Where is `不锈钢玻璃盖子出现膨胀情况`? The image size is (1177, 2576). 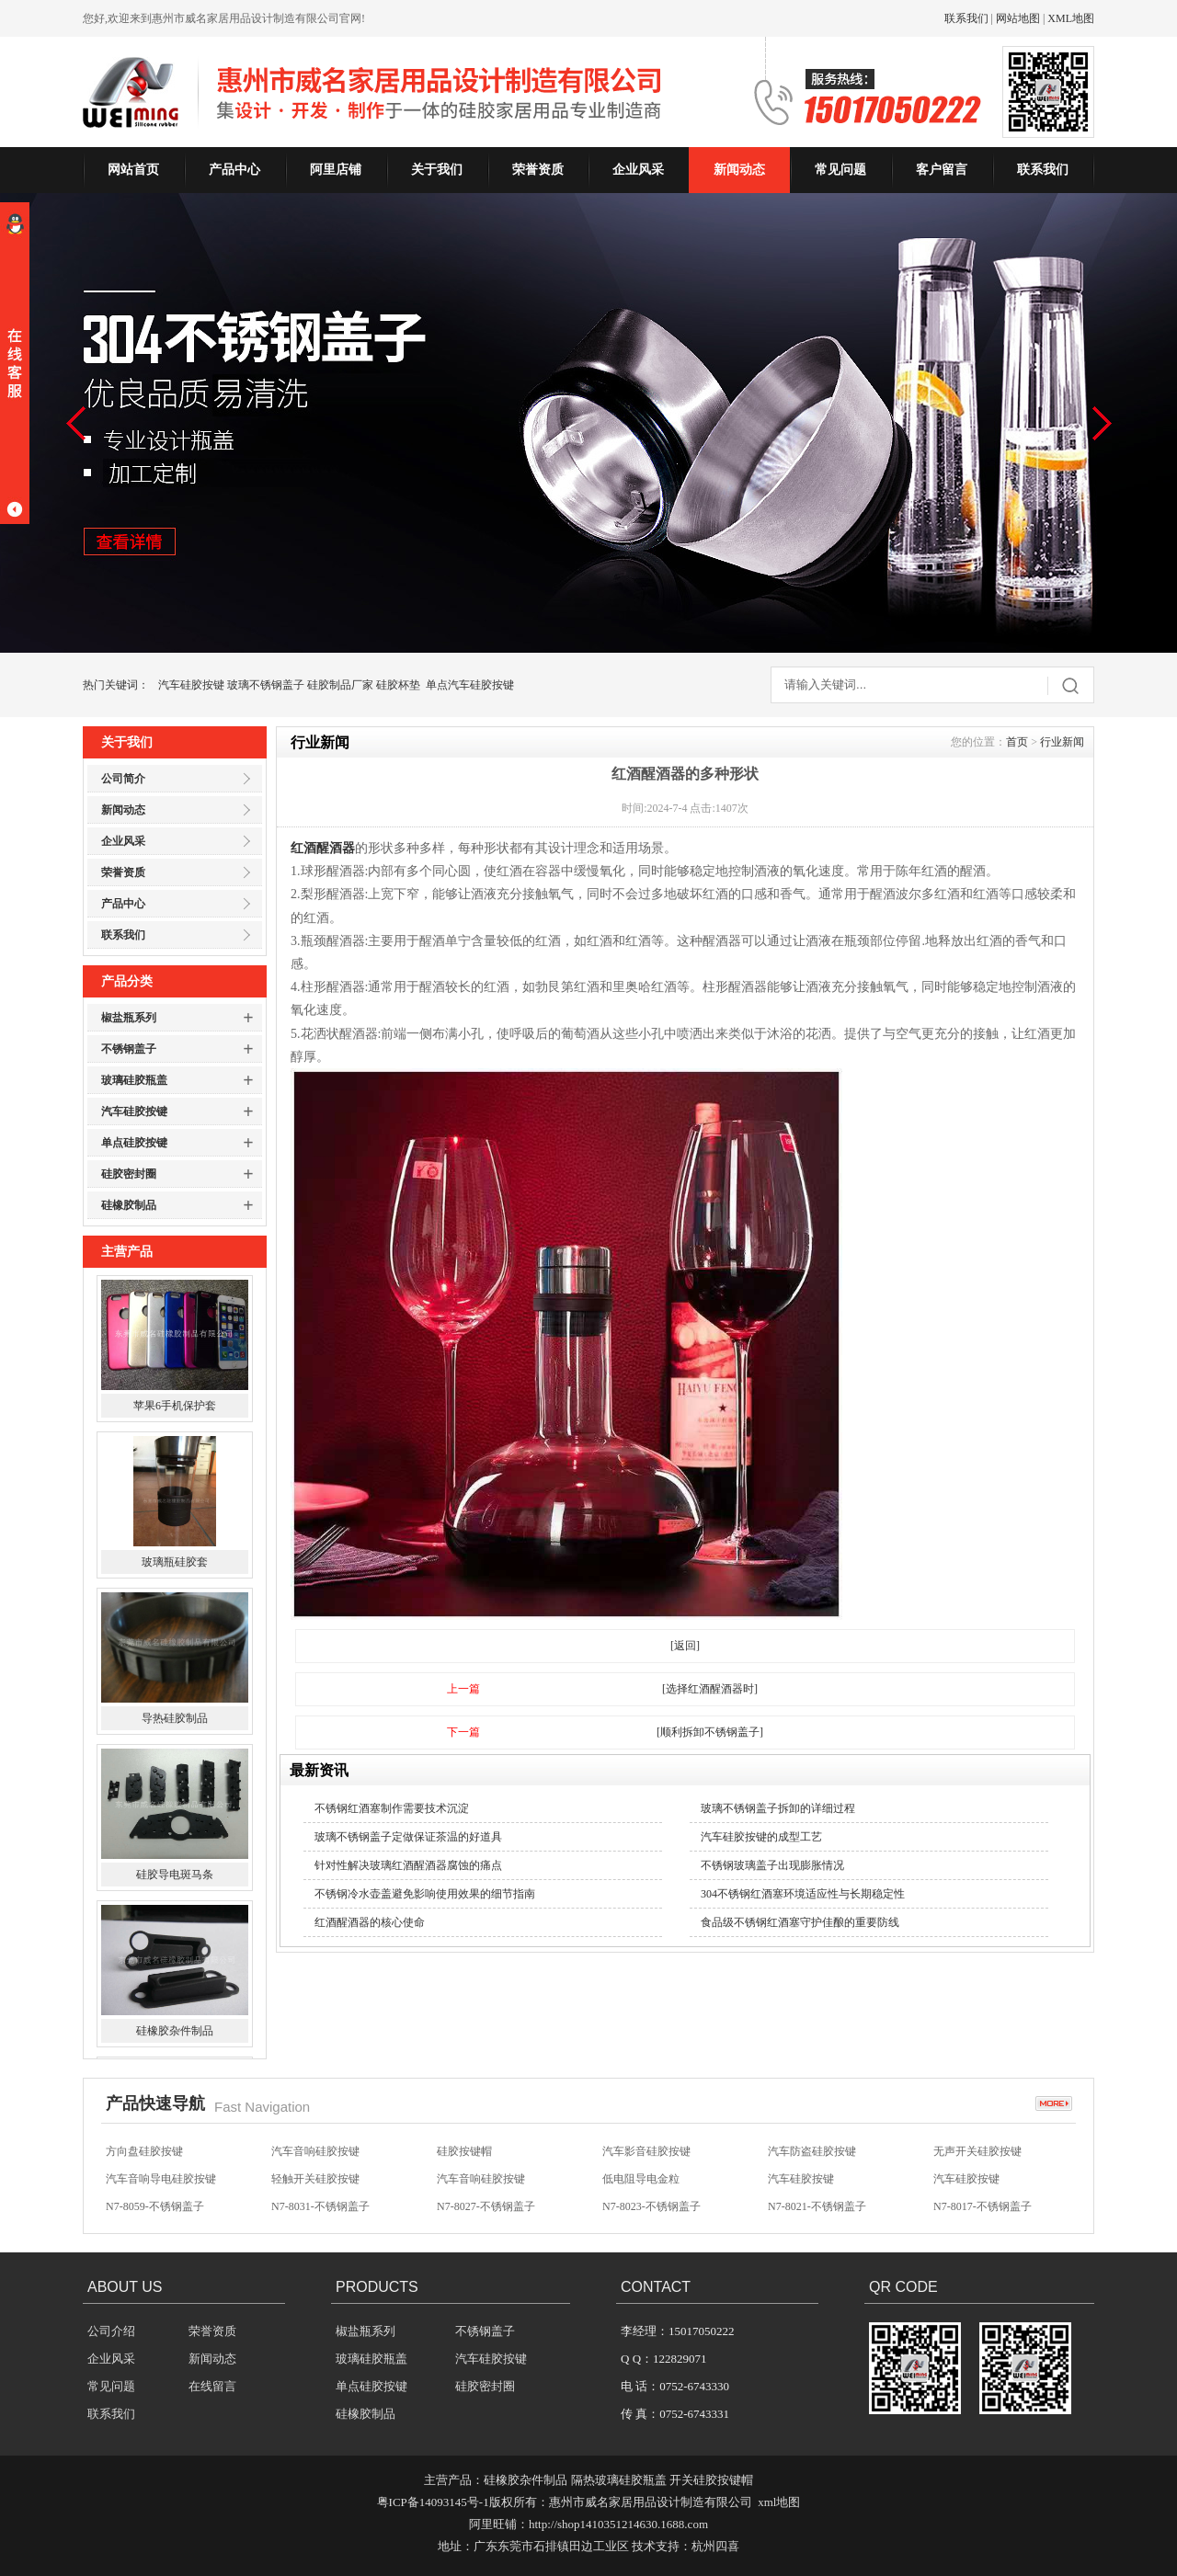 不锈钢玻璃盖子出现膨胀情况 is located at coordinates (772, 1865).